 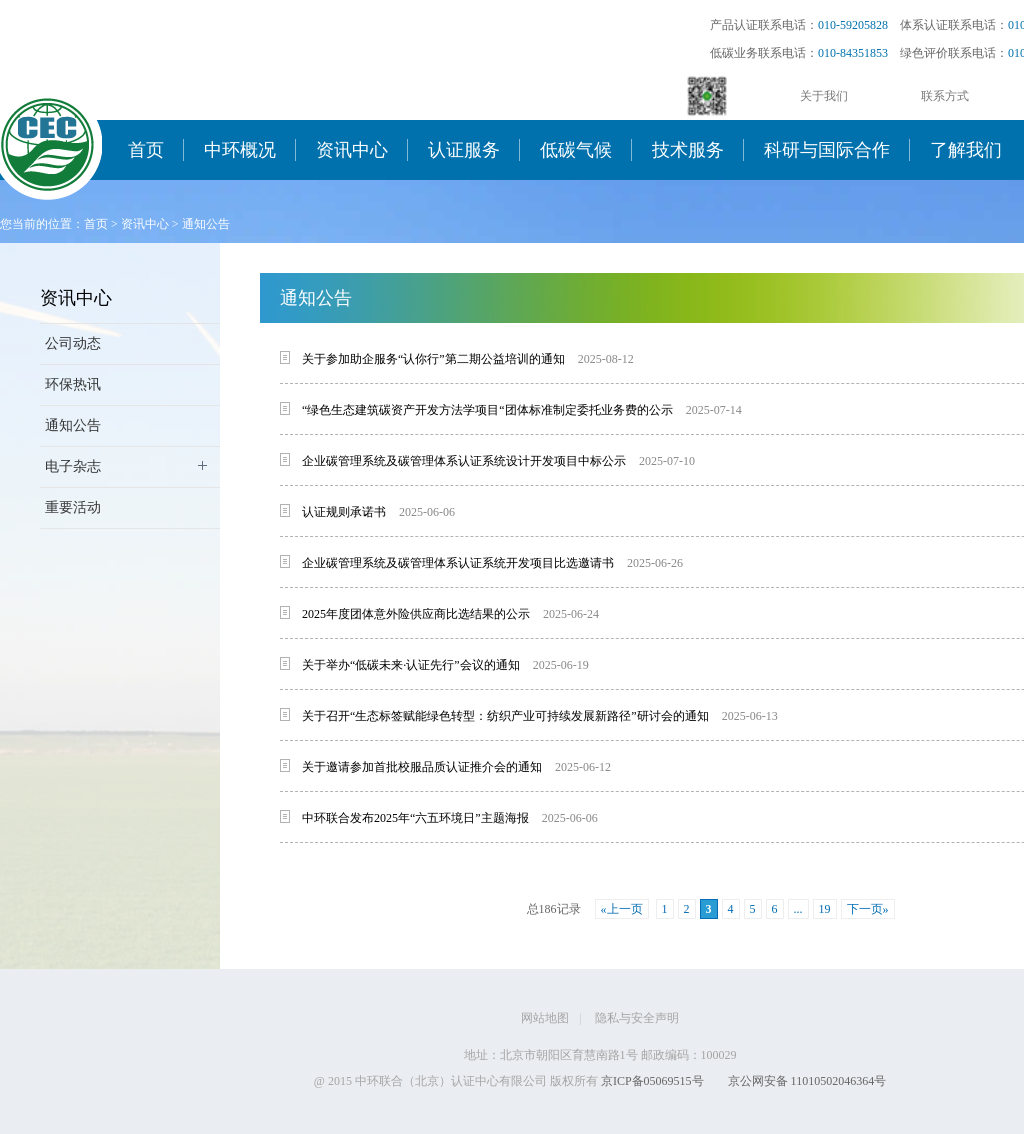 I want to click on 企业碳管理系统及碳管理体系认证系统开发项目比选邀请书, so click(x=458, y=563).